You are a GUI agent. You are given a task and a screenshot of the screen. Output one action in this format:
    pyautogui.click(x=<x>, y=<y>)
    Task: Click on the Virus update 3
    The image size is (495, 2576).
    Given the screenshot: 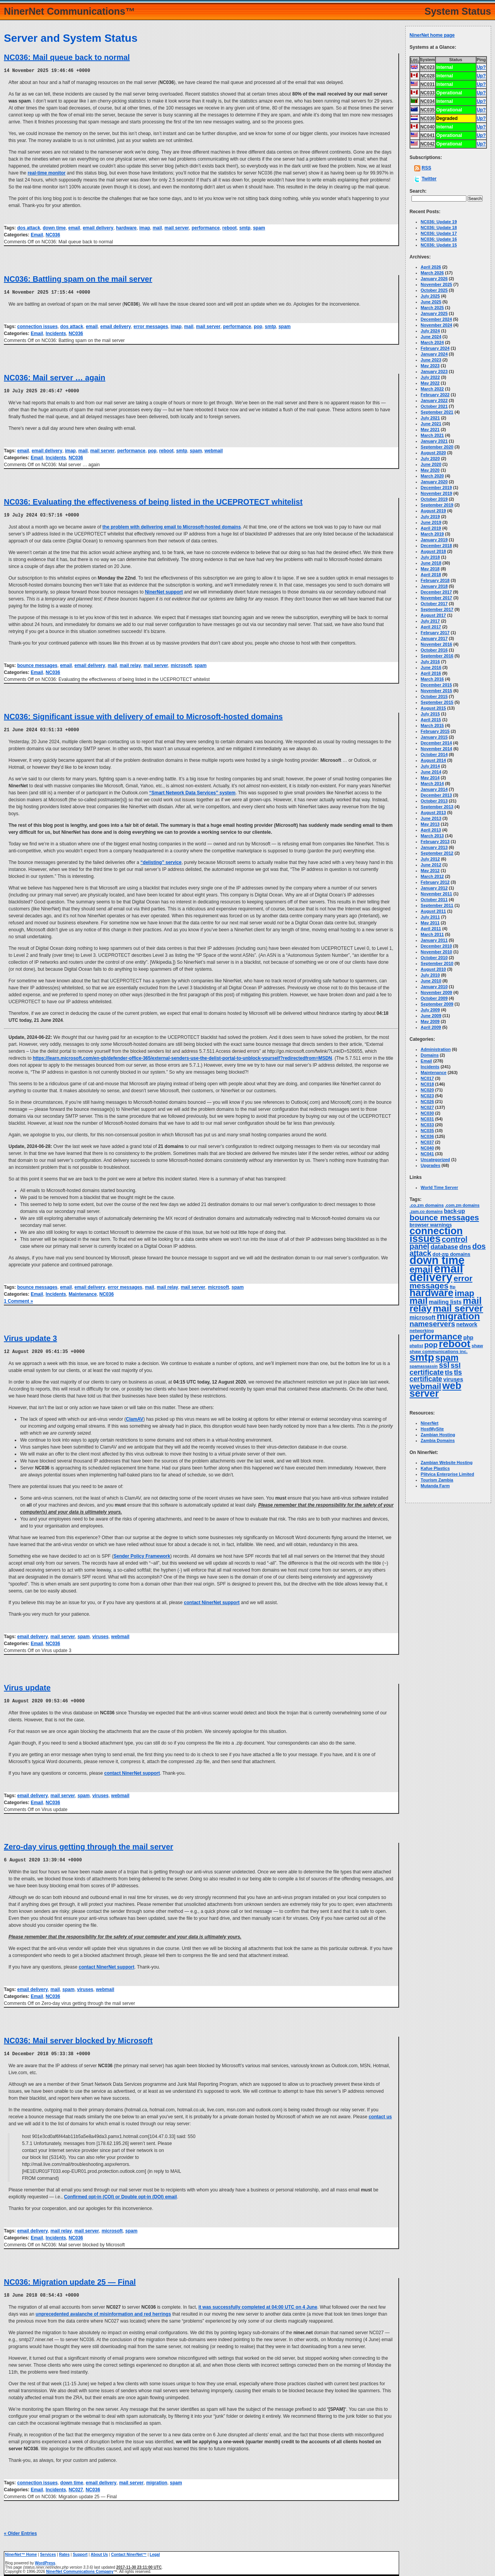 What is the action you would take?
    pyautogui.click(x=30, y=1336)
    